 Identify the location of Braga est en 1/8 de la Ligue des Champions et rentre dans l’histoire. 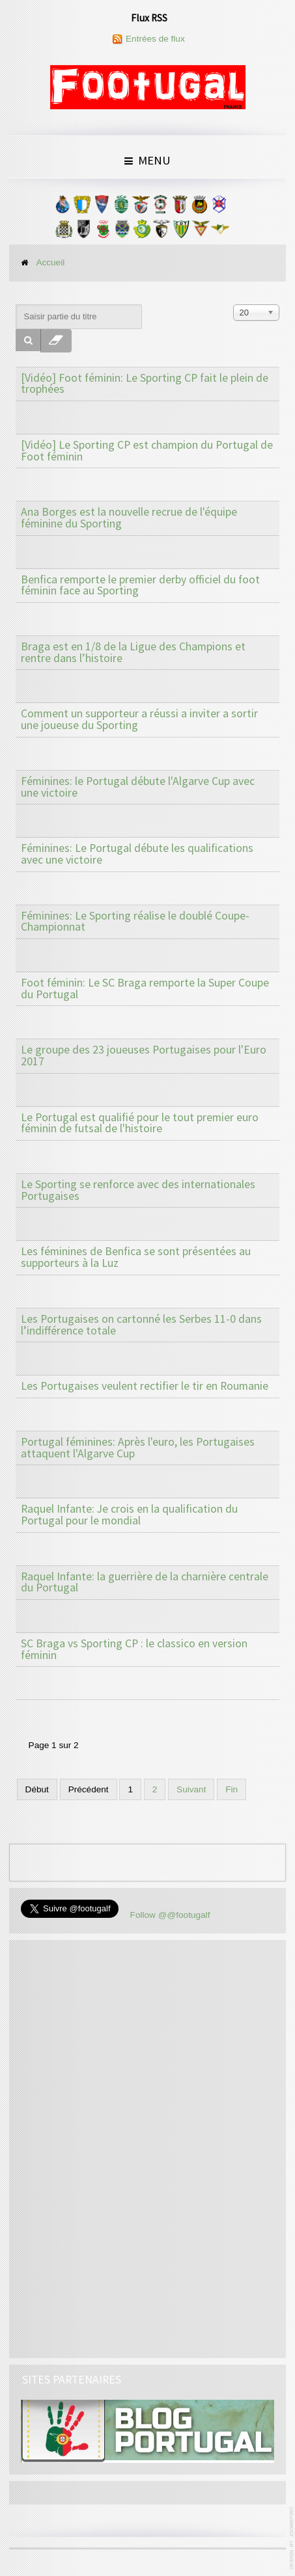
(133, 652).